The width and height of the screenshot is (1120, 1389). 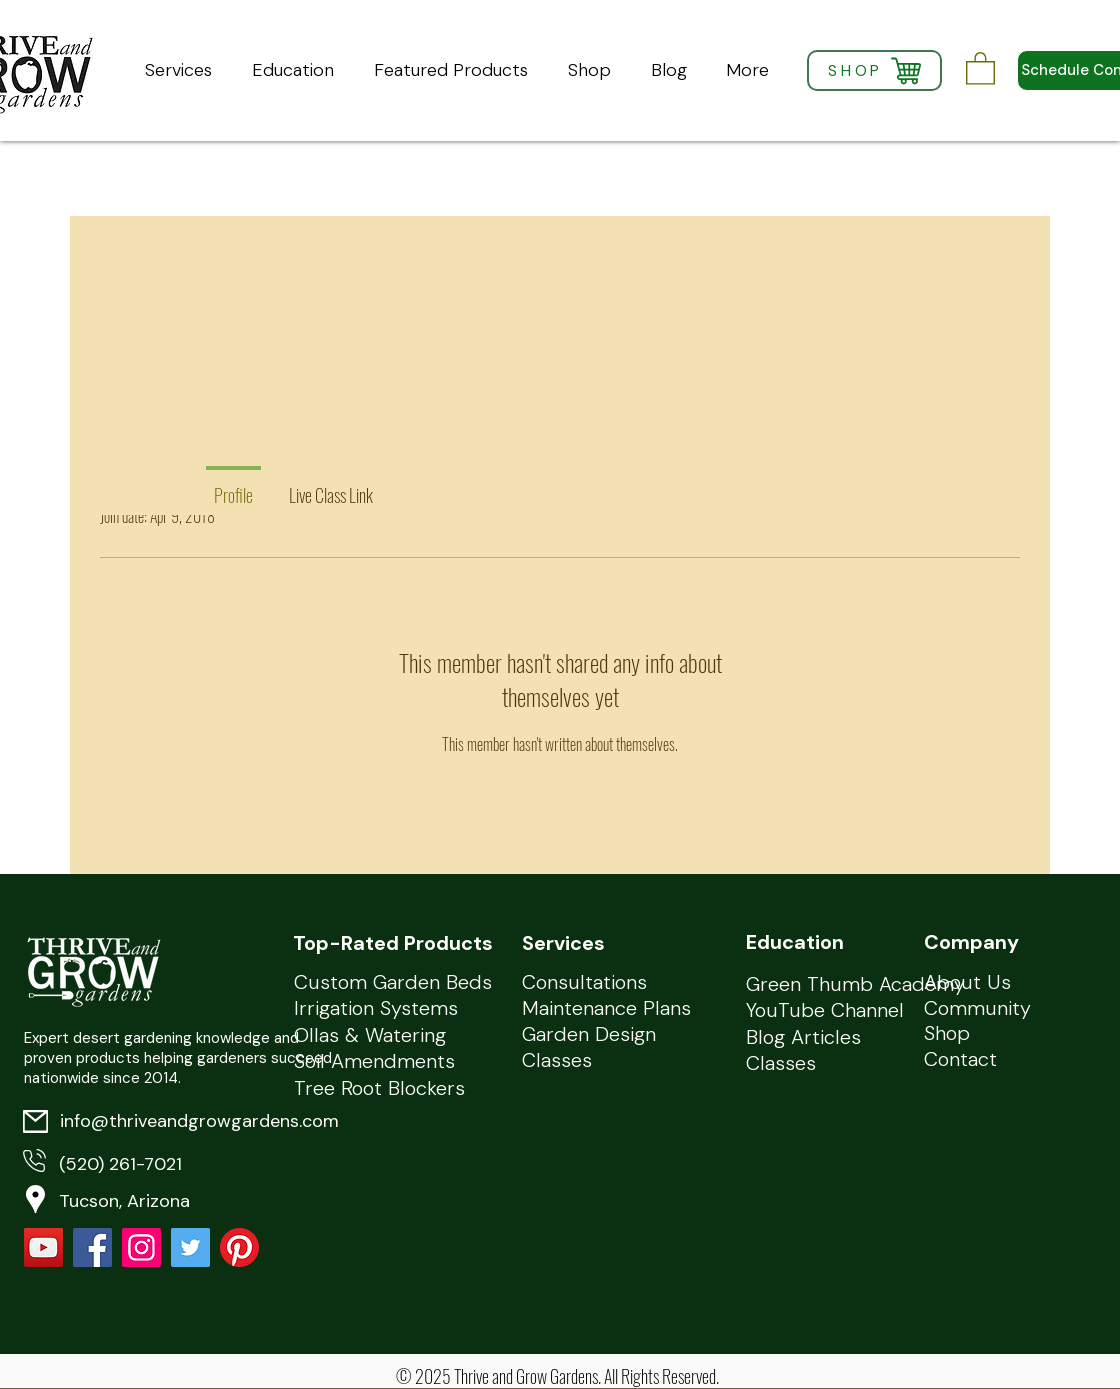 I want to click on info@thriveandgrowgardens.com, so click(x=199, y=1121).